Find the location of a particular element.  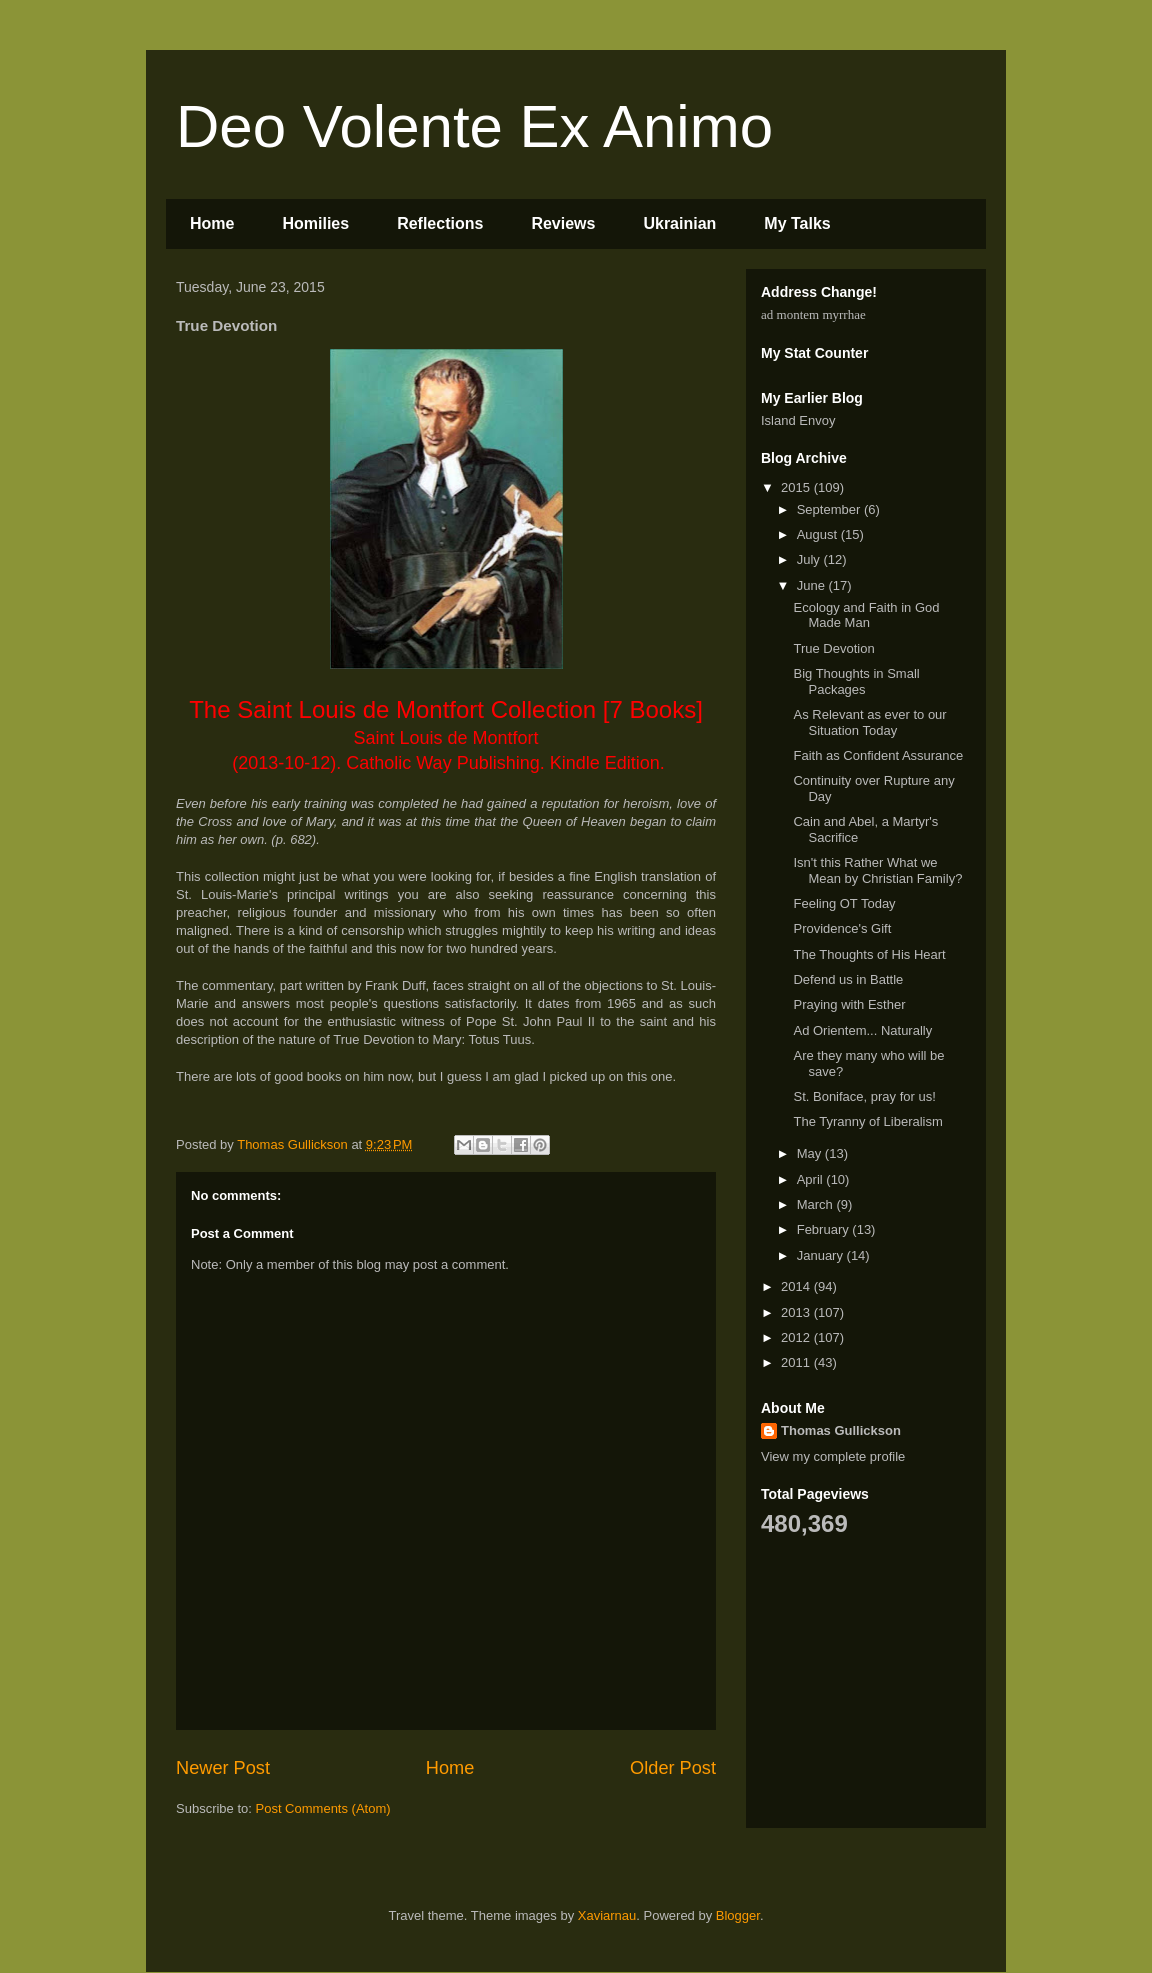

Blogger is located at coordinates (738, 1915).